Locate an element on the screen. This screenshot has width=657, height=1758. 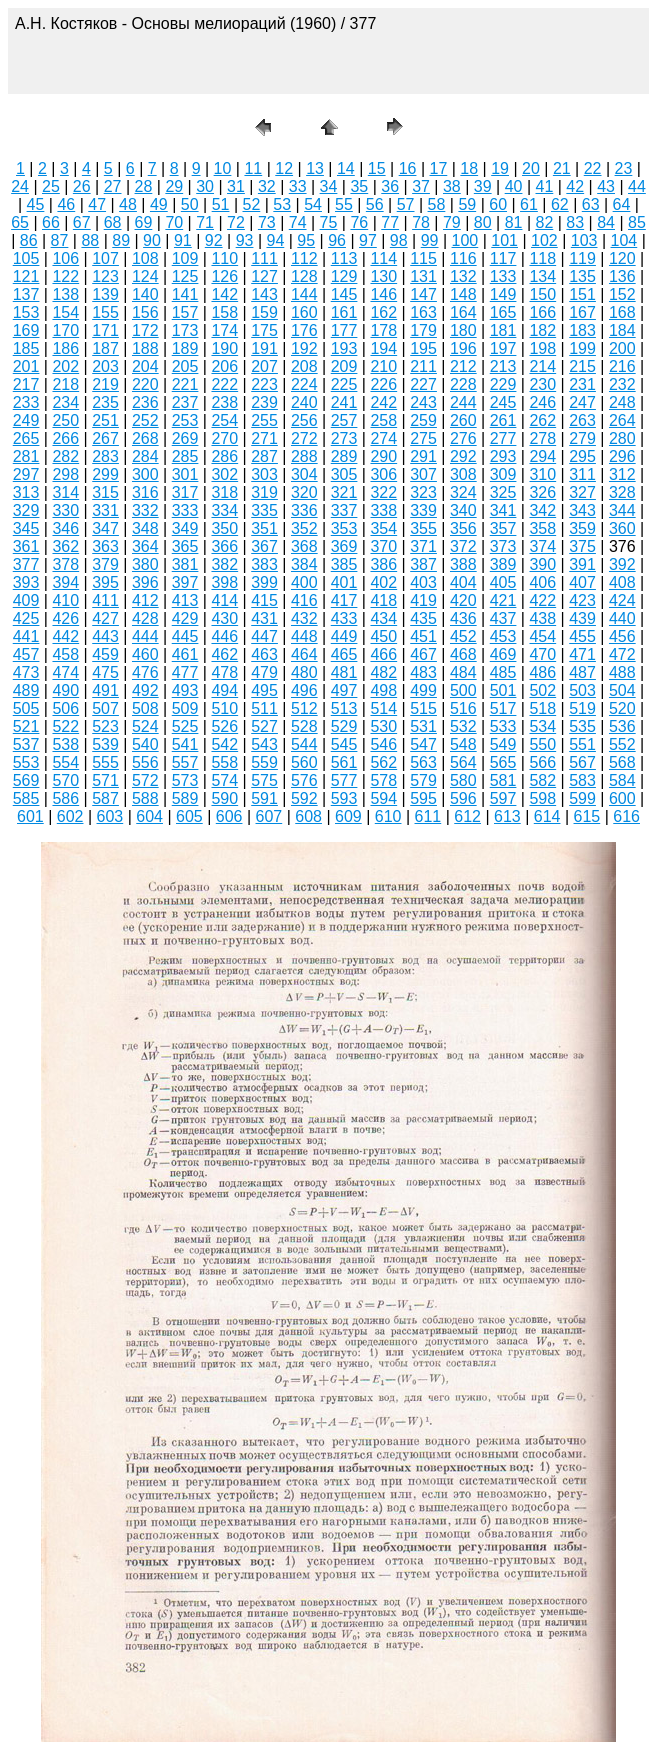
18 is located at coordinates (469, 168).